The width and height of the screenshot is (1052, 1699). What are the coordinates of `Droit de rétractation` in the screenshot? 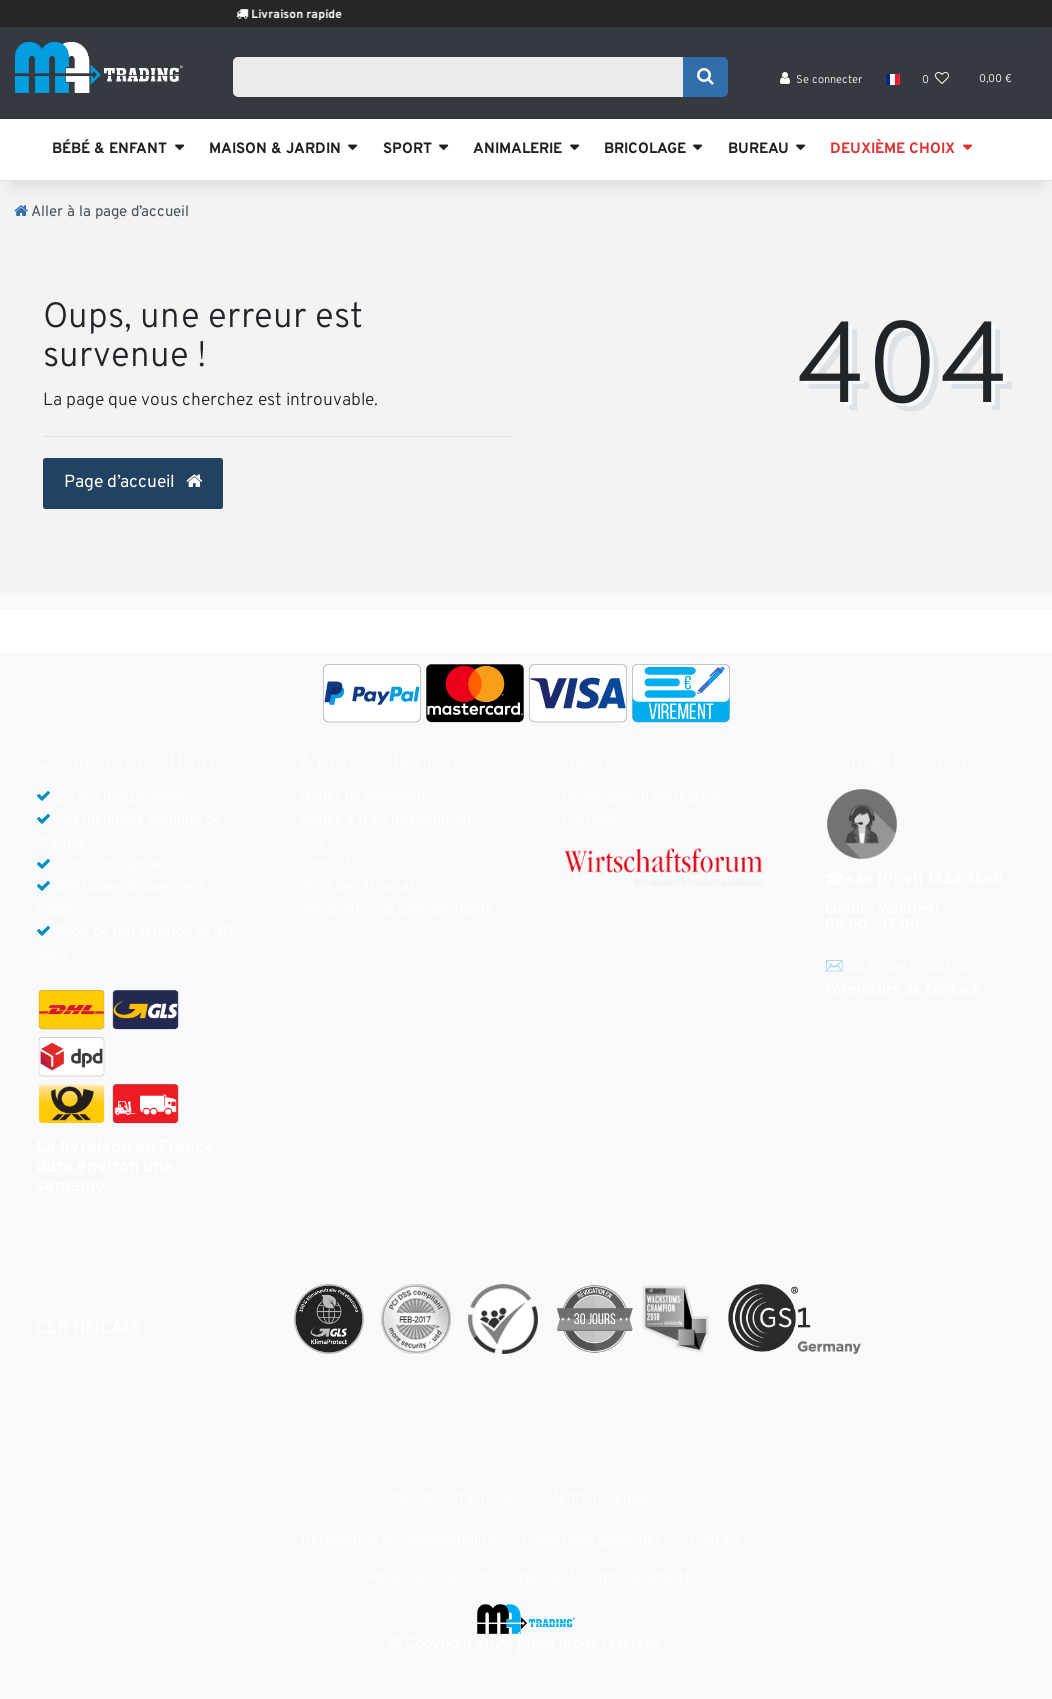 It's located at (367, 887).